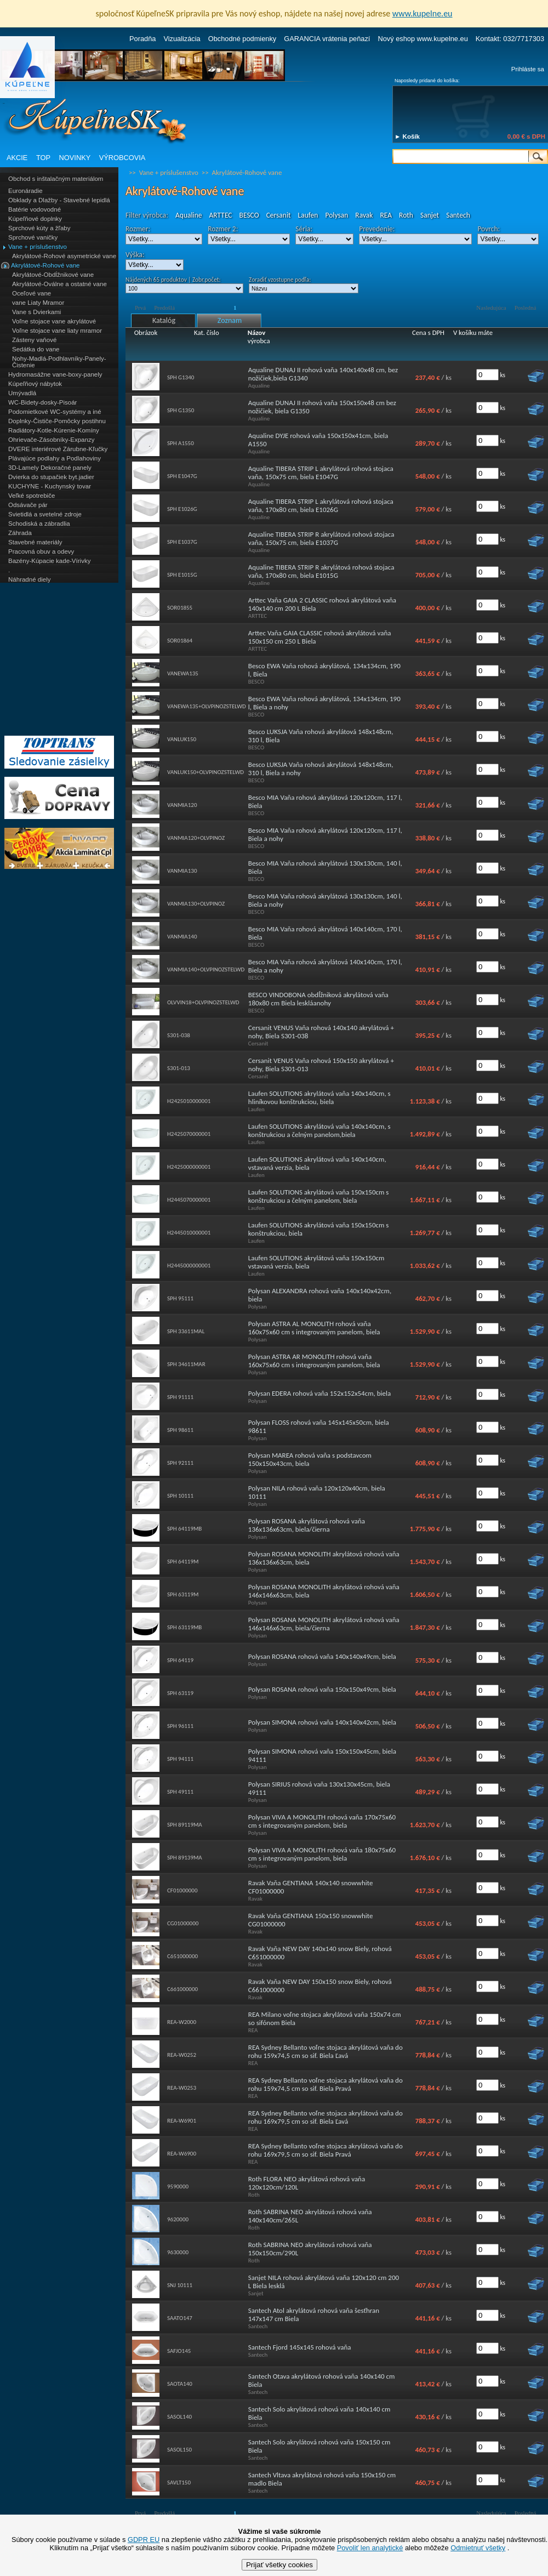 This screenshot has width=548, height=2576. I want to click on Voľne stojace vane liaty mramor, so click(57, 330).